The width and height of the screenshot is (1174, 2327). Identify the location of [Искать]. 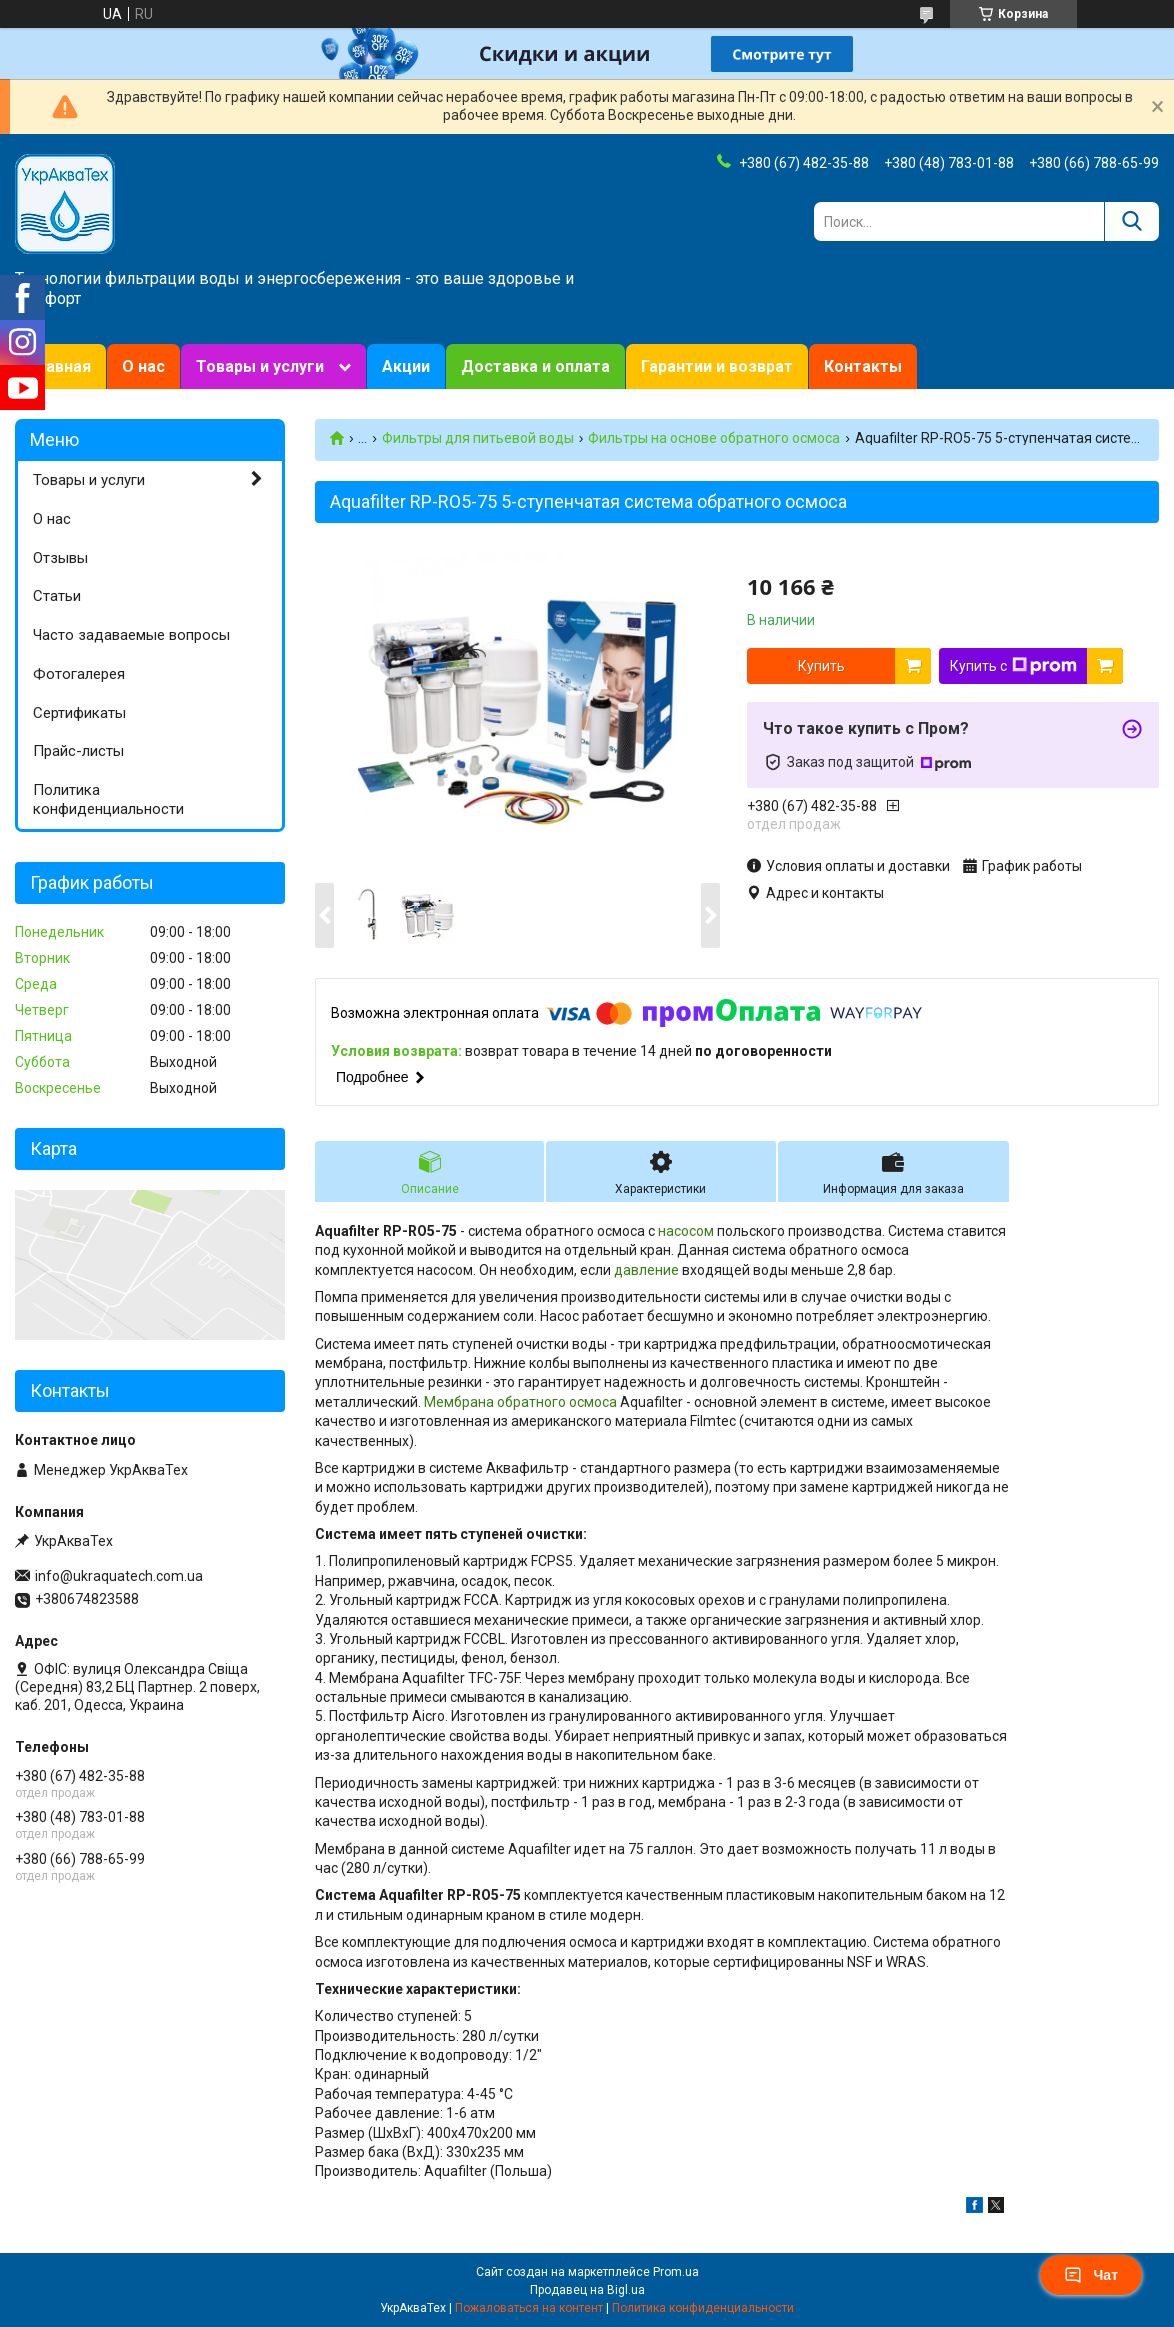
(1131, 221).